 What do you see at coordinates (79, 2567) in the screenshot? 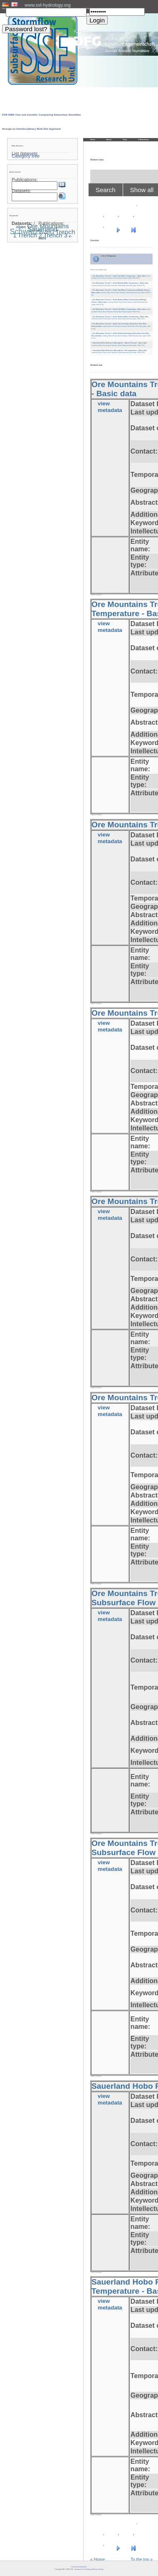
I see `Imprint and privacy policy` at bounding box center [79, 2567].